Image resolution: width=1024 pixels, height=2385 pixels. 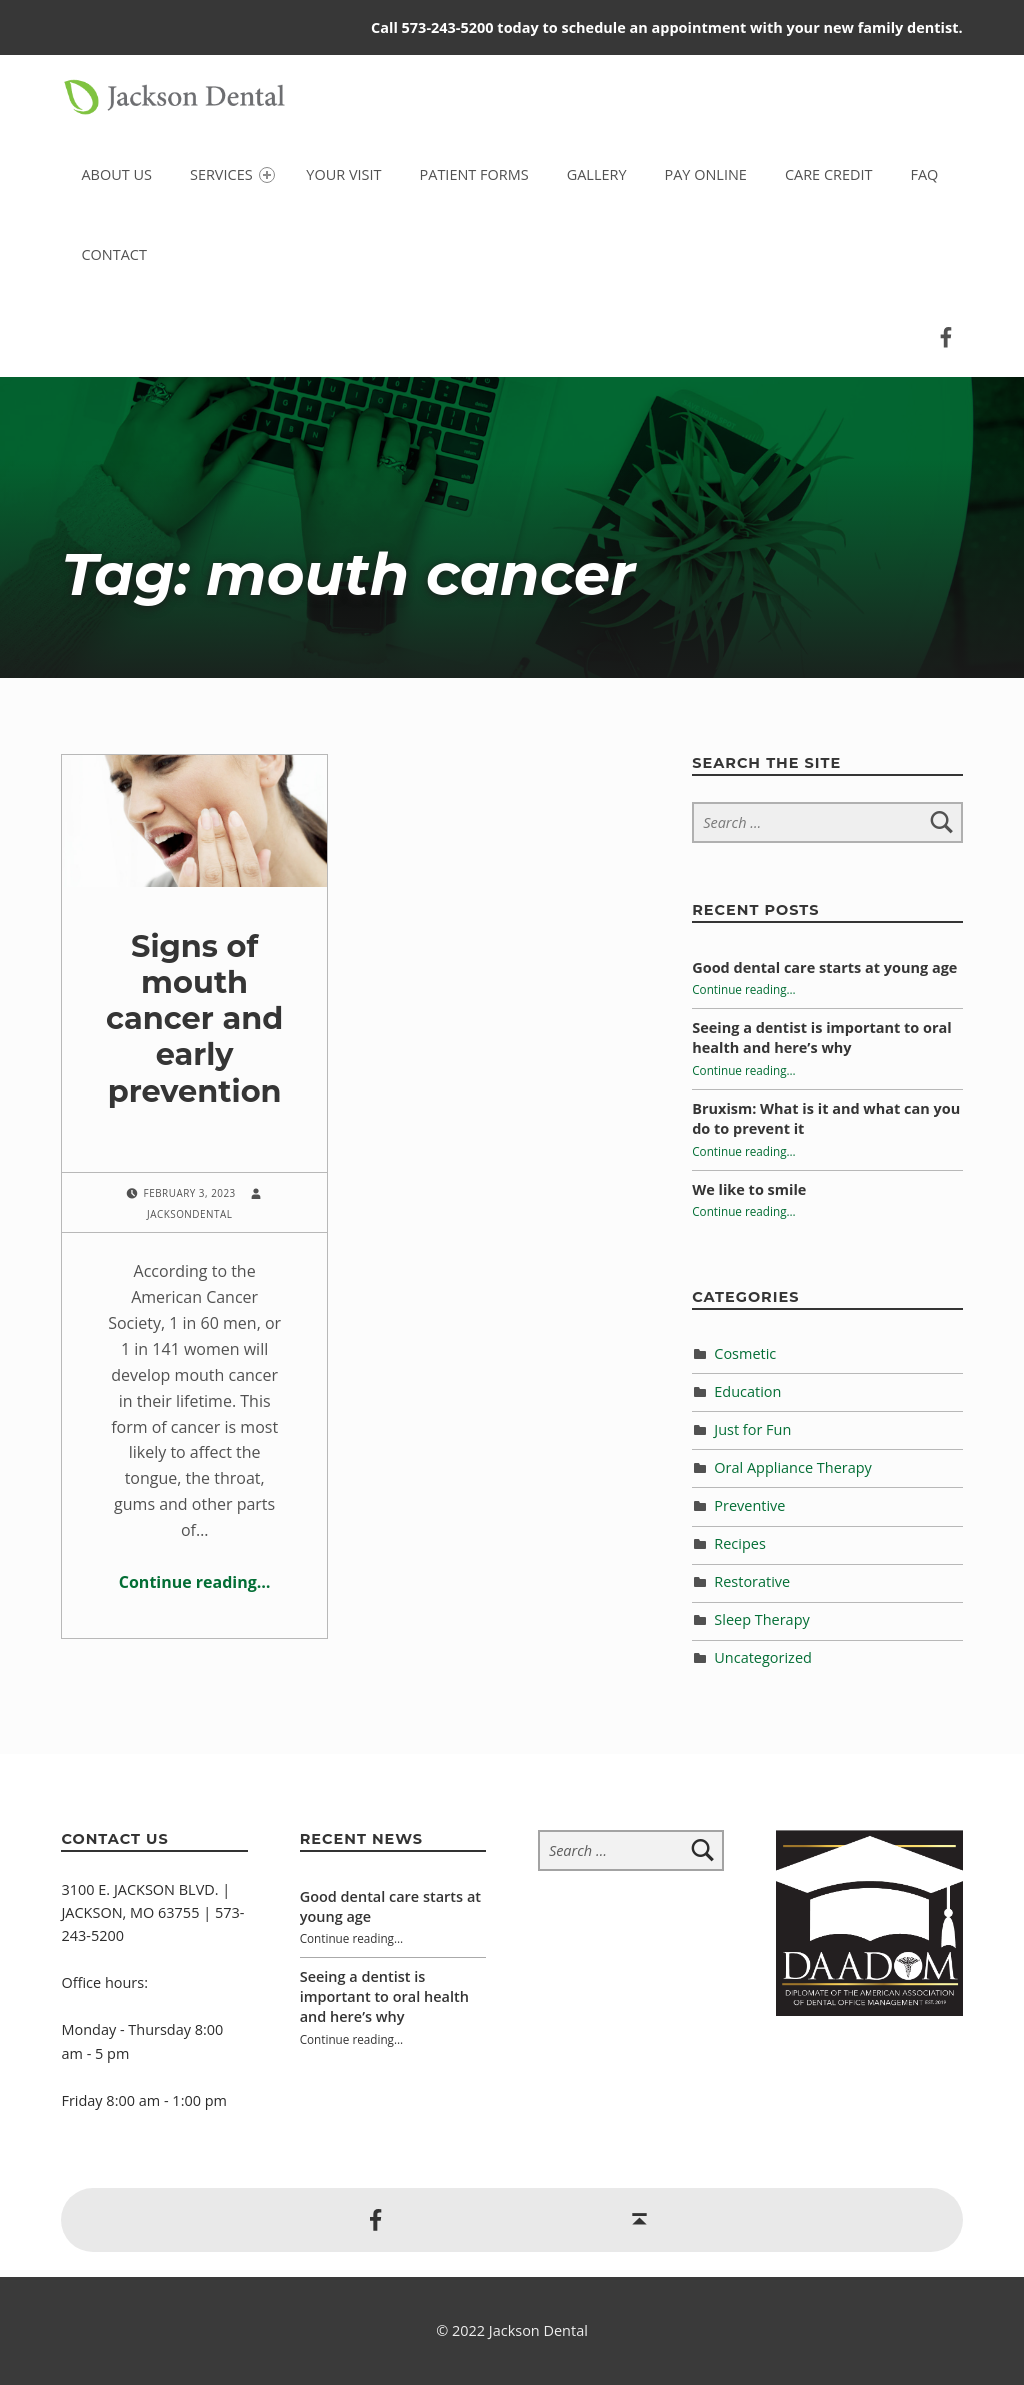 I want to click on About Us, so click(x=116, y=174).